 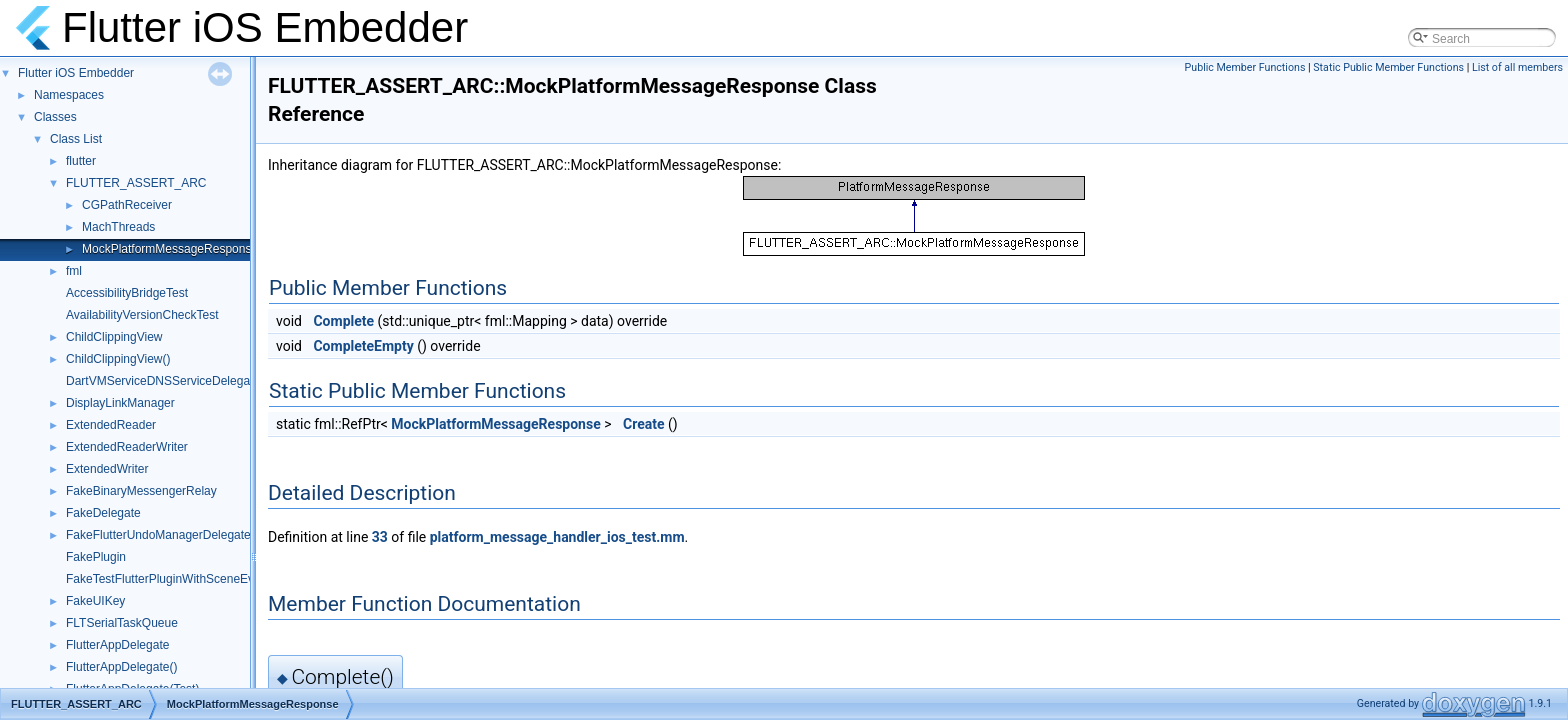 I want to click on FLTSerialTaskQueue, so click(x=122, y=623).